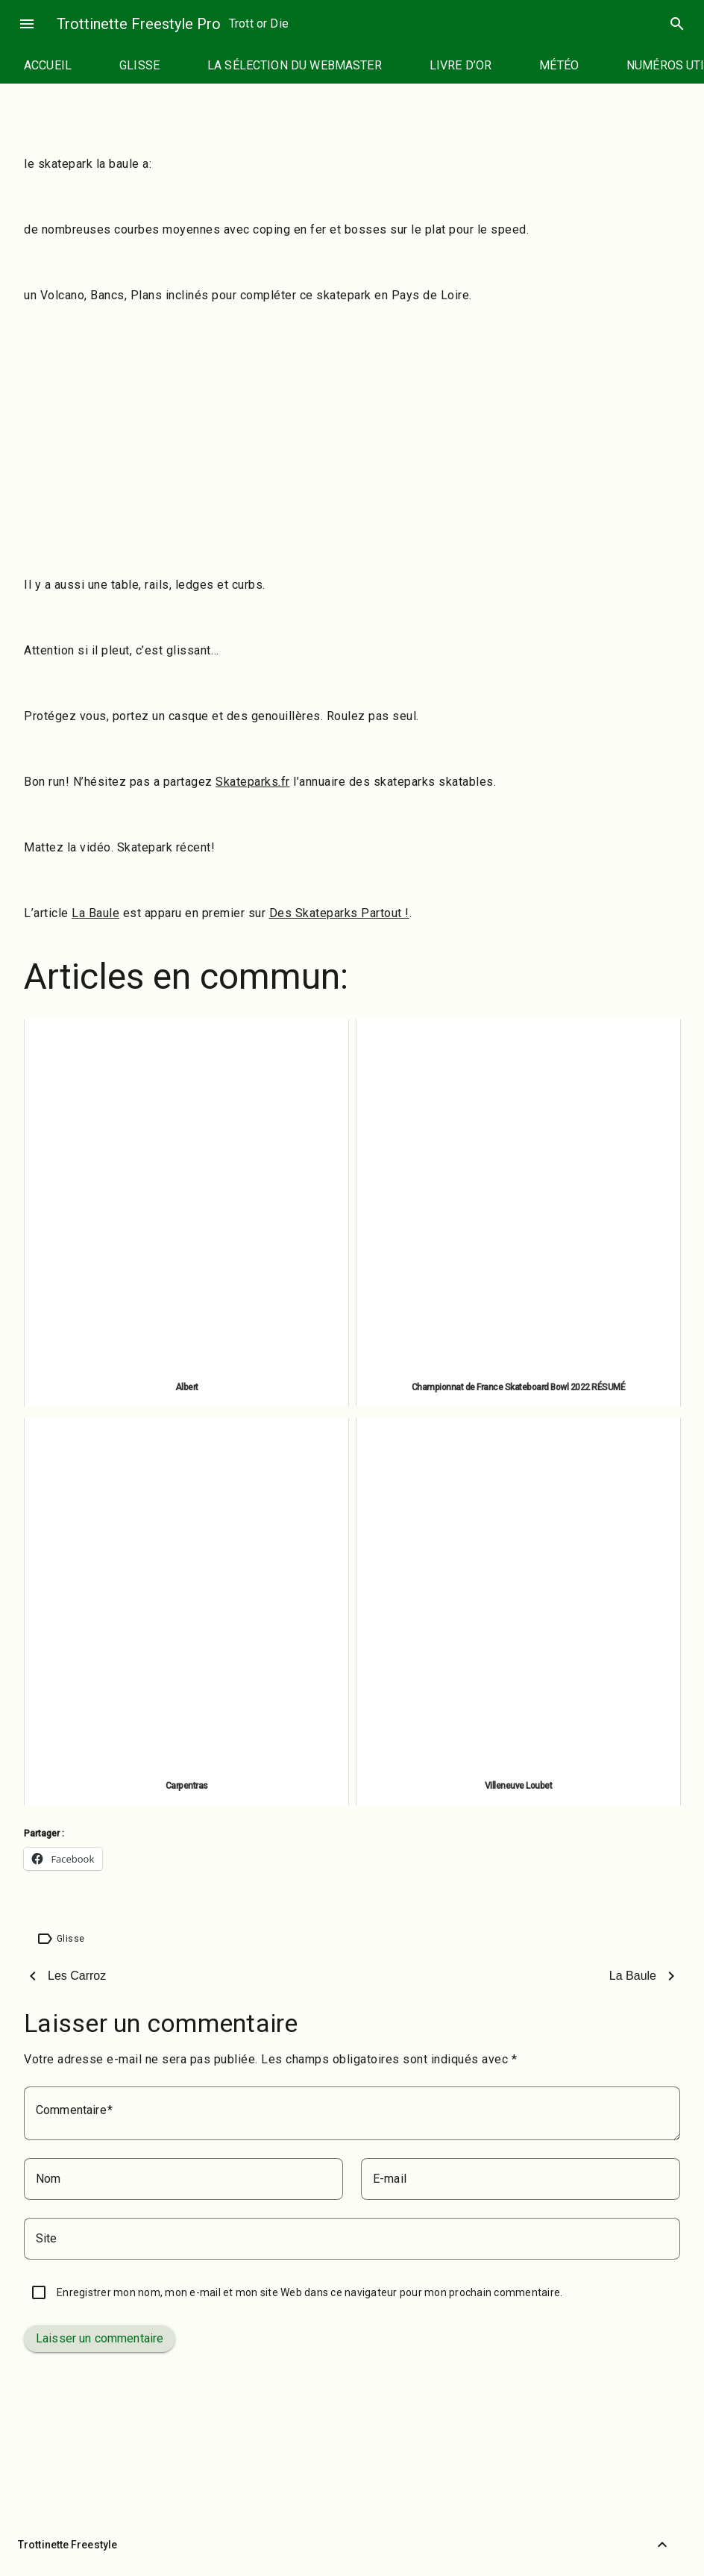  Describe the element at coordinates (70, 1938) in the screenshot. I see `Glisse [Étiquette : Glisse]` at that location.